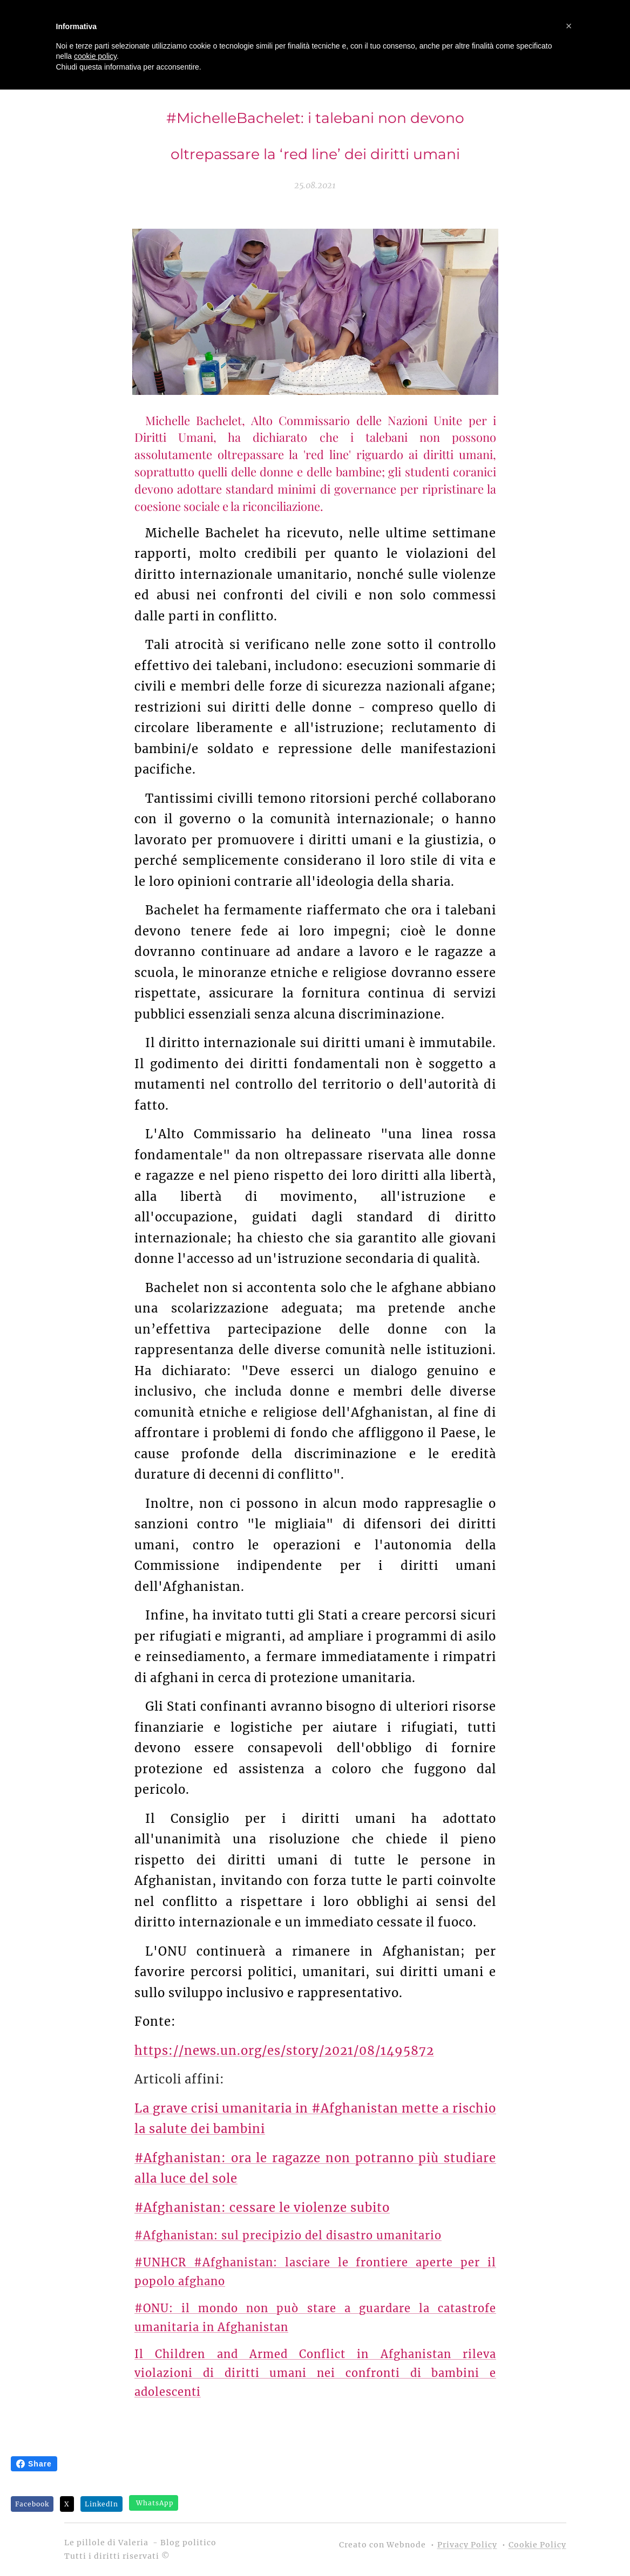 Image resolution: width=630 pixels, height=2576 pixels. What do you see at coordinates (155, 2503) in the screenshot?
I see `WhatsApp` at bounding box center [155, 2503].